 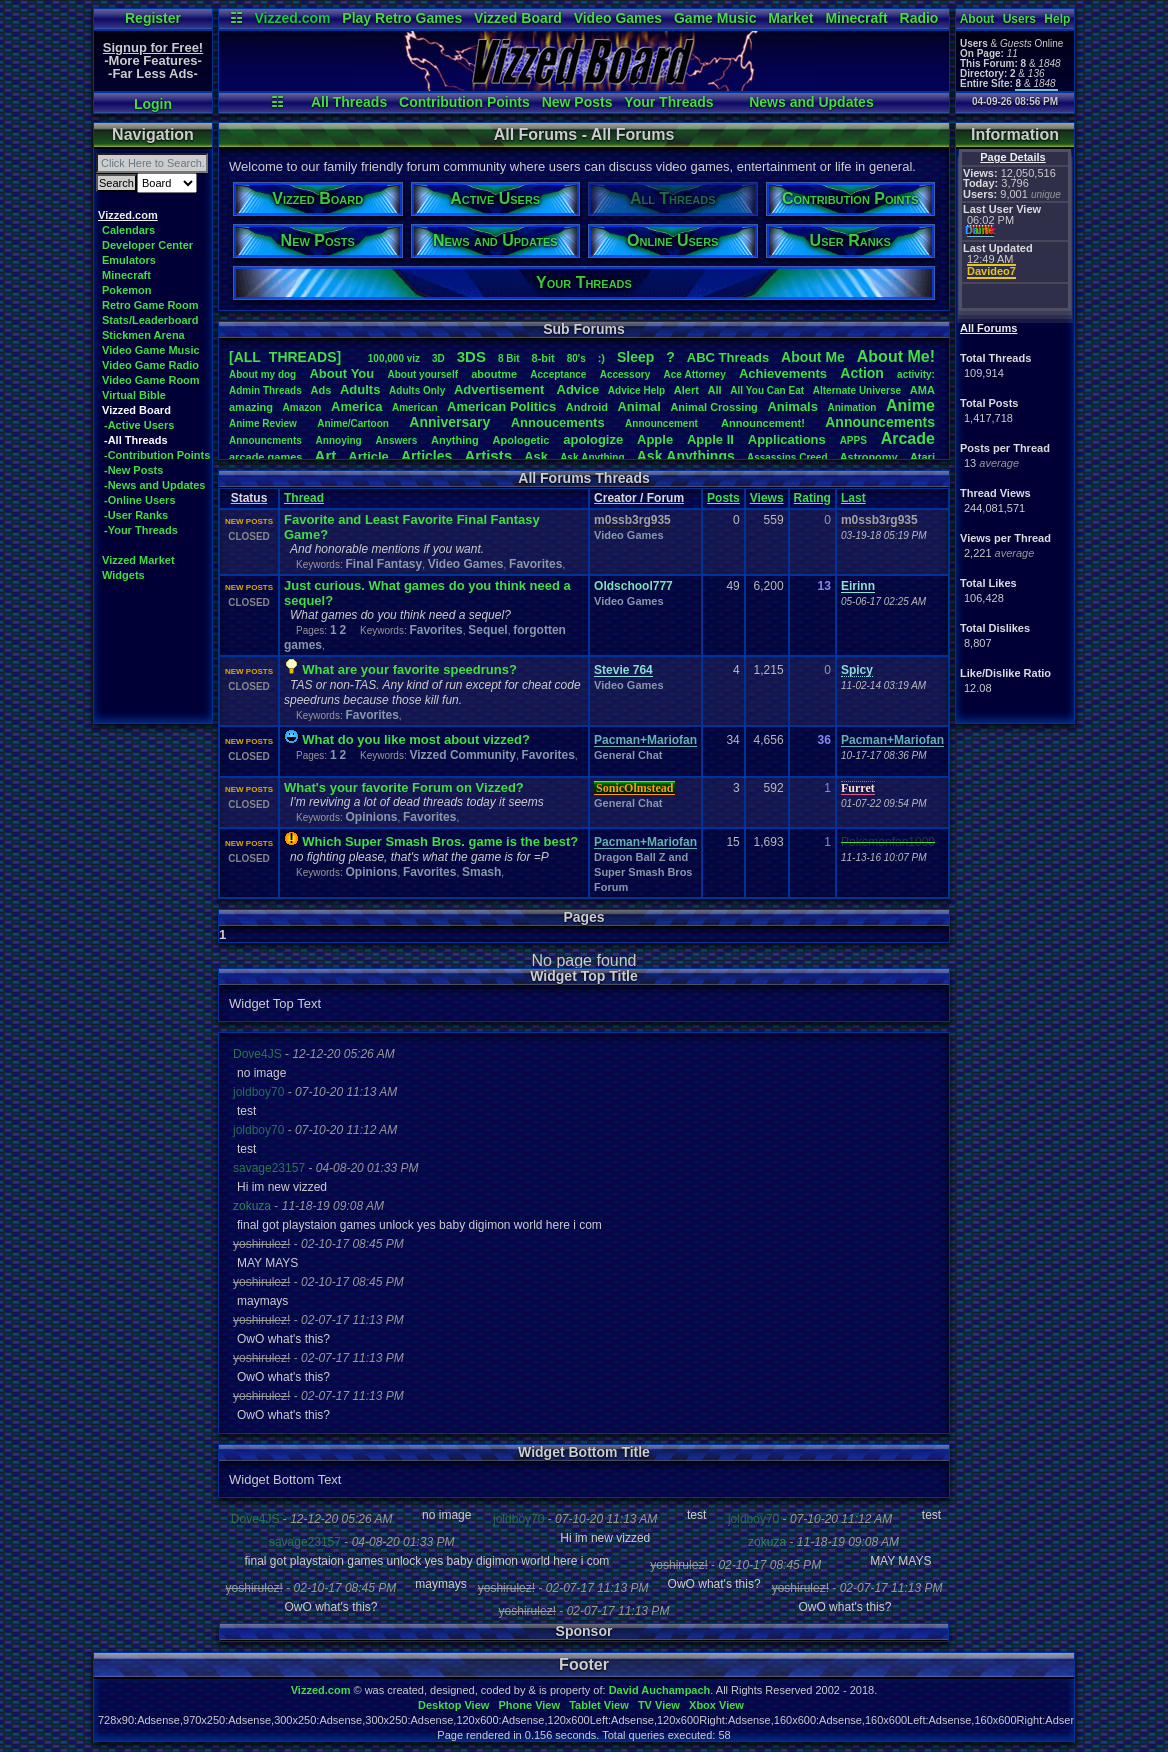 What do you see at coordinates (134, 395) in the screenshot?
I see `Virtual Bible` at bounding box center [134, 395].